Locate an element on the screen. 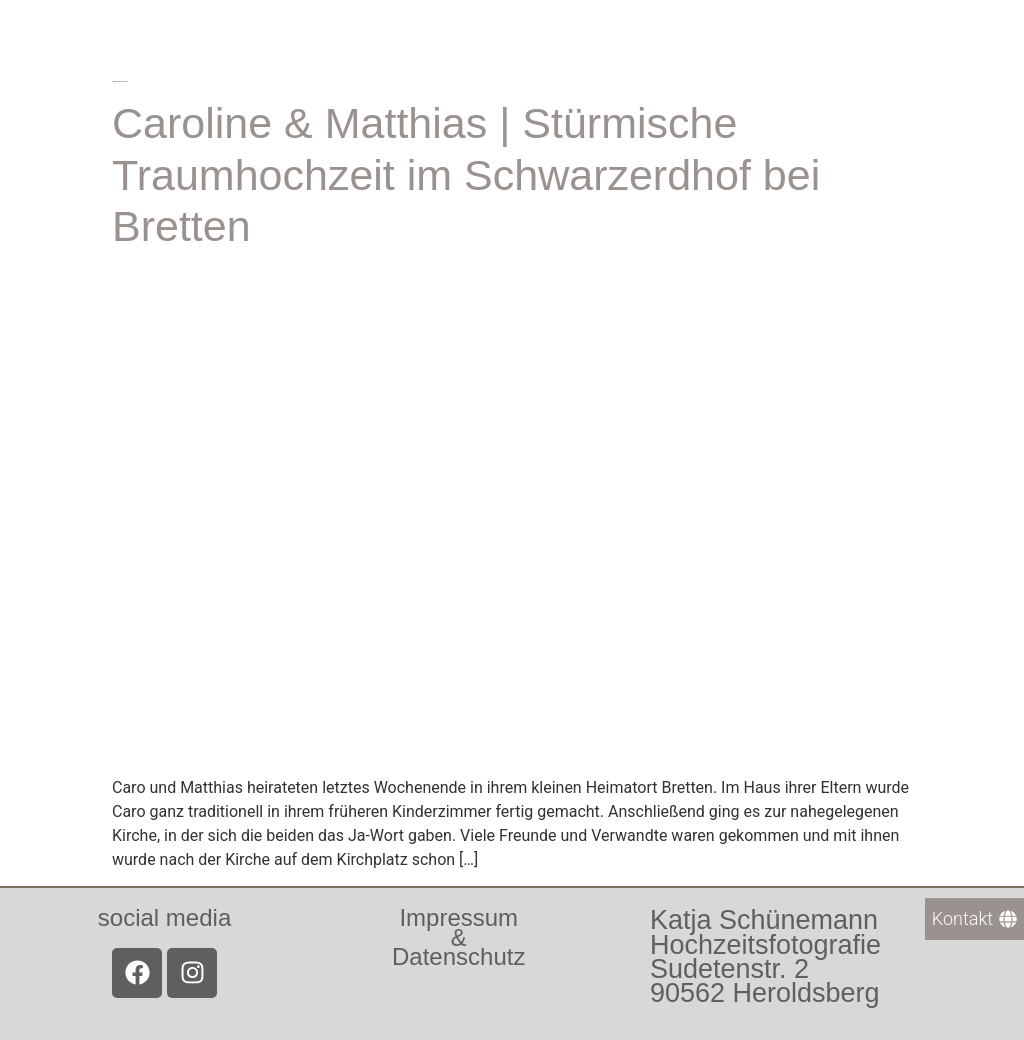 Image resolution: width=1024 pixels, height=1040 pixels. [Kontakt] is located at coordinates (974, 919).